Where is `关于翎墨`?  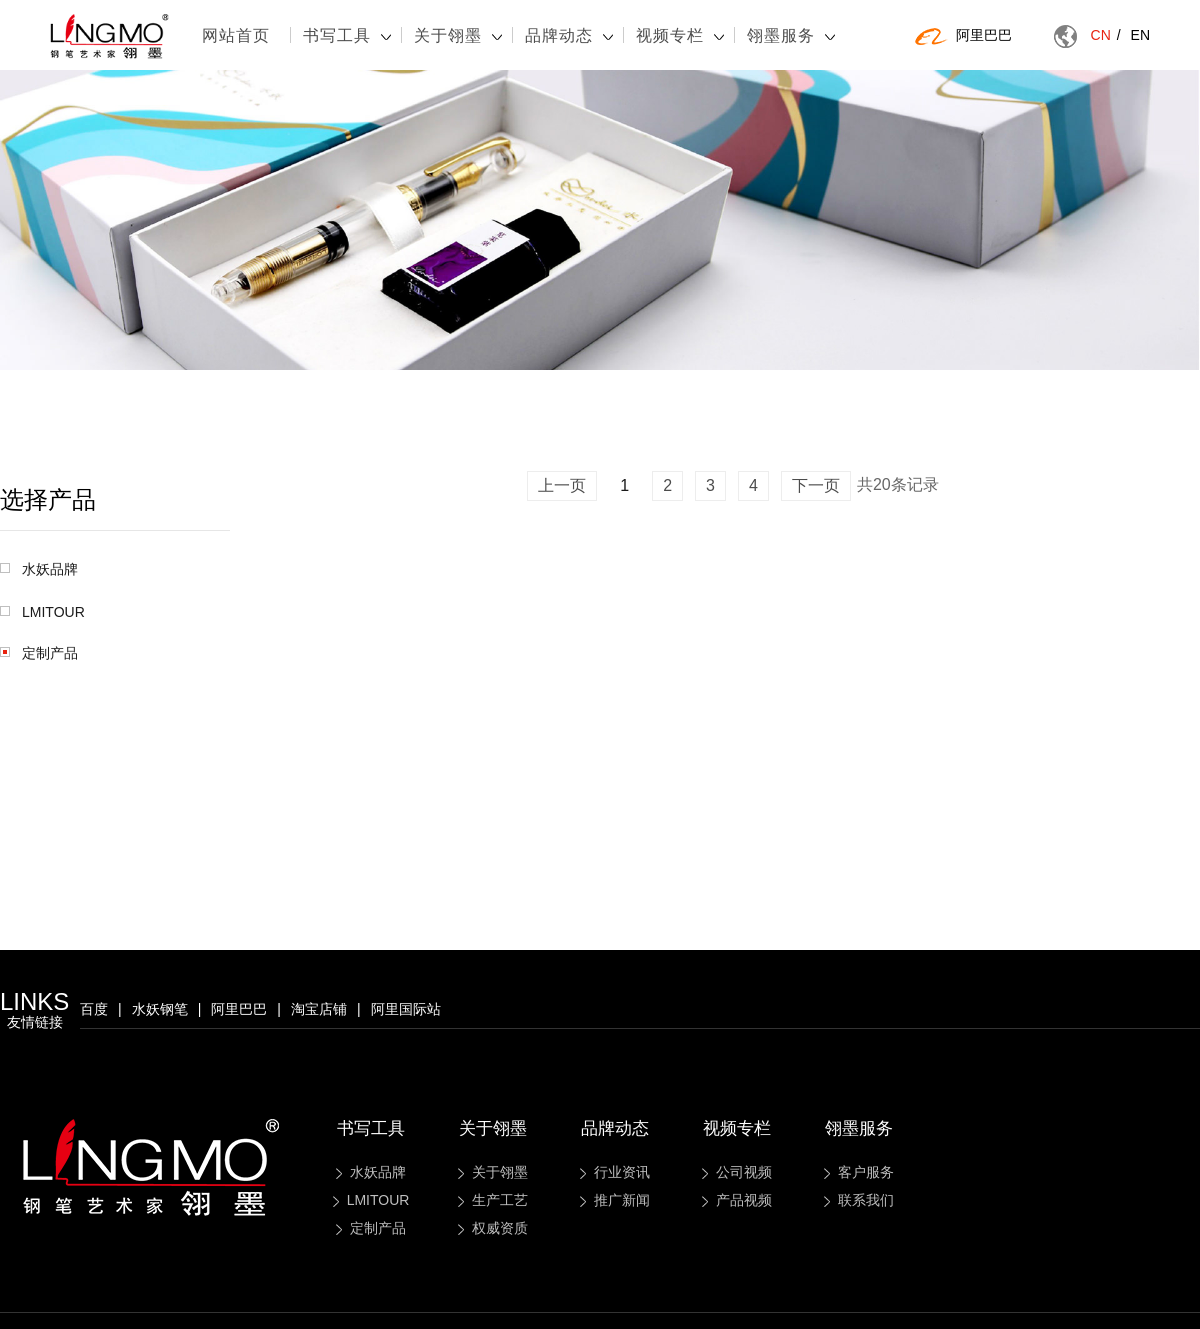 关于翎墨 is located at coordinates (458, 35).